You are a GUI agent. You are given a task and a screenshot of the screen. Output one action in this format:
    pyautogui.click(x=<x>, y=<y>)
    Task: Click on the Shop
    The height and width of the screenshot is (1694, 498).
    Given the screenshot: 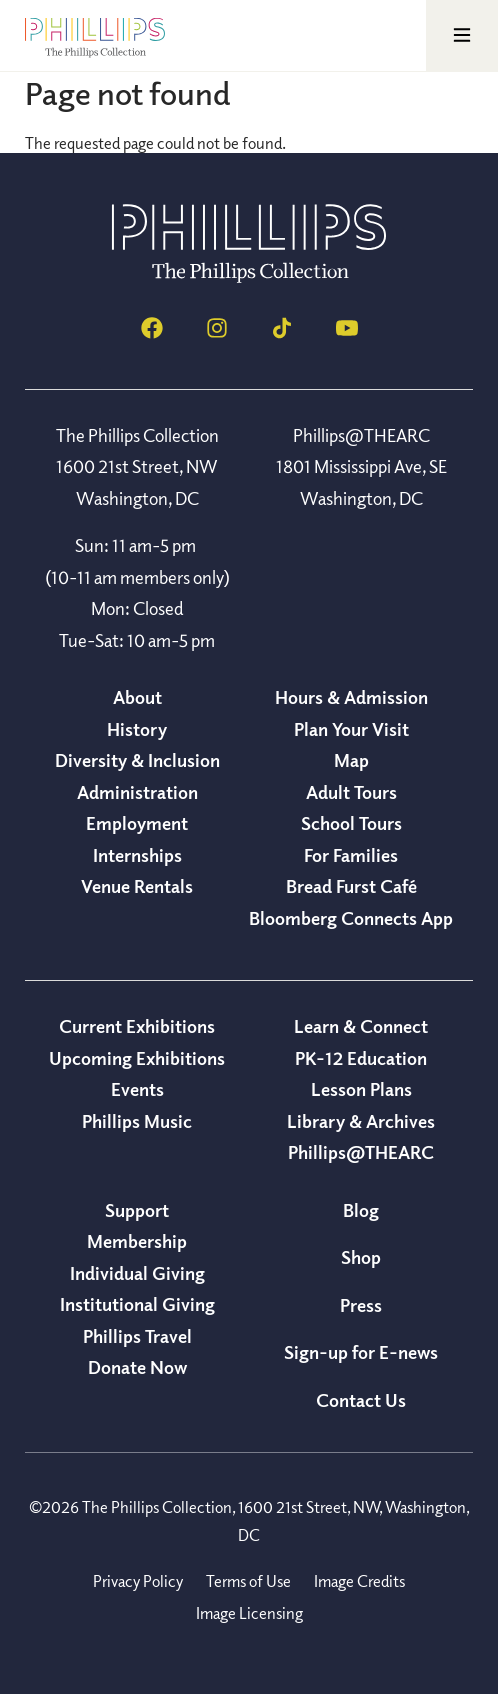 What is the action you would take?
    pyautogui.click(x=361, y=1257)
    